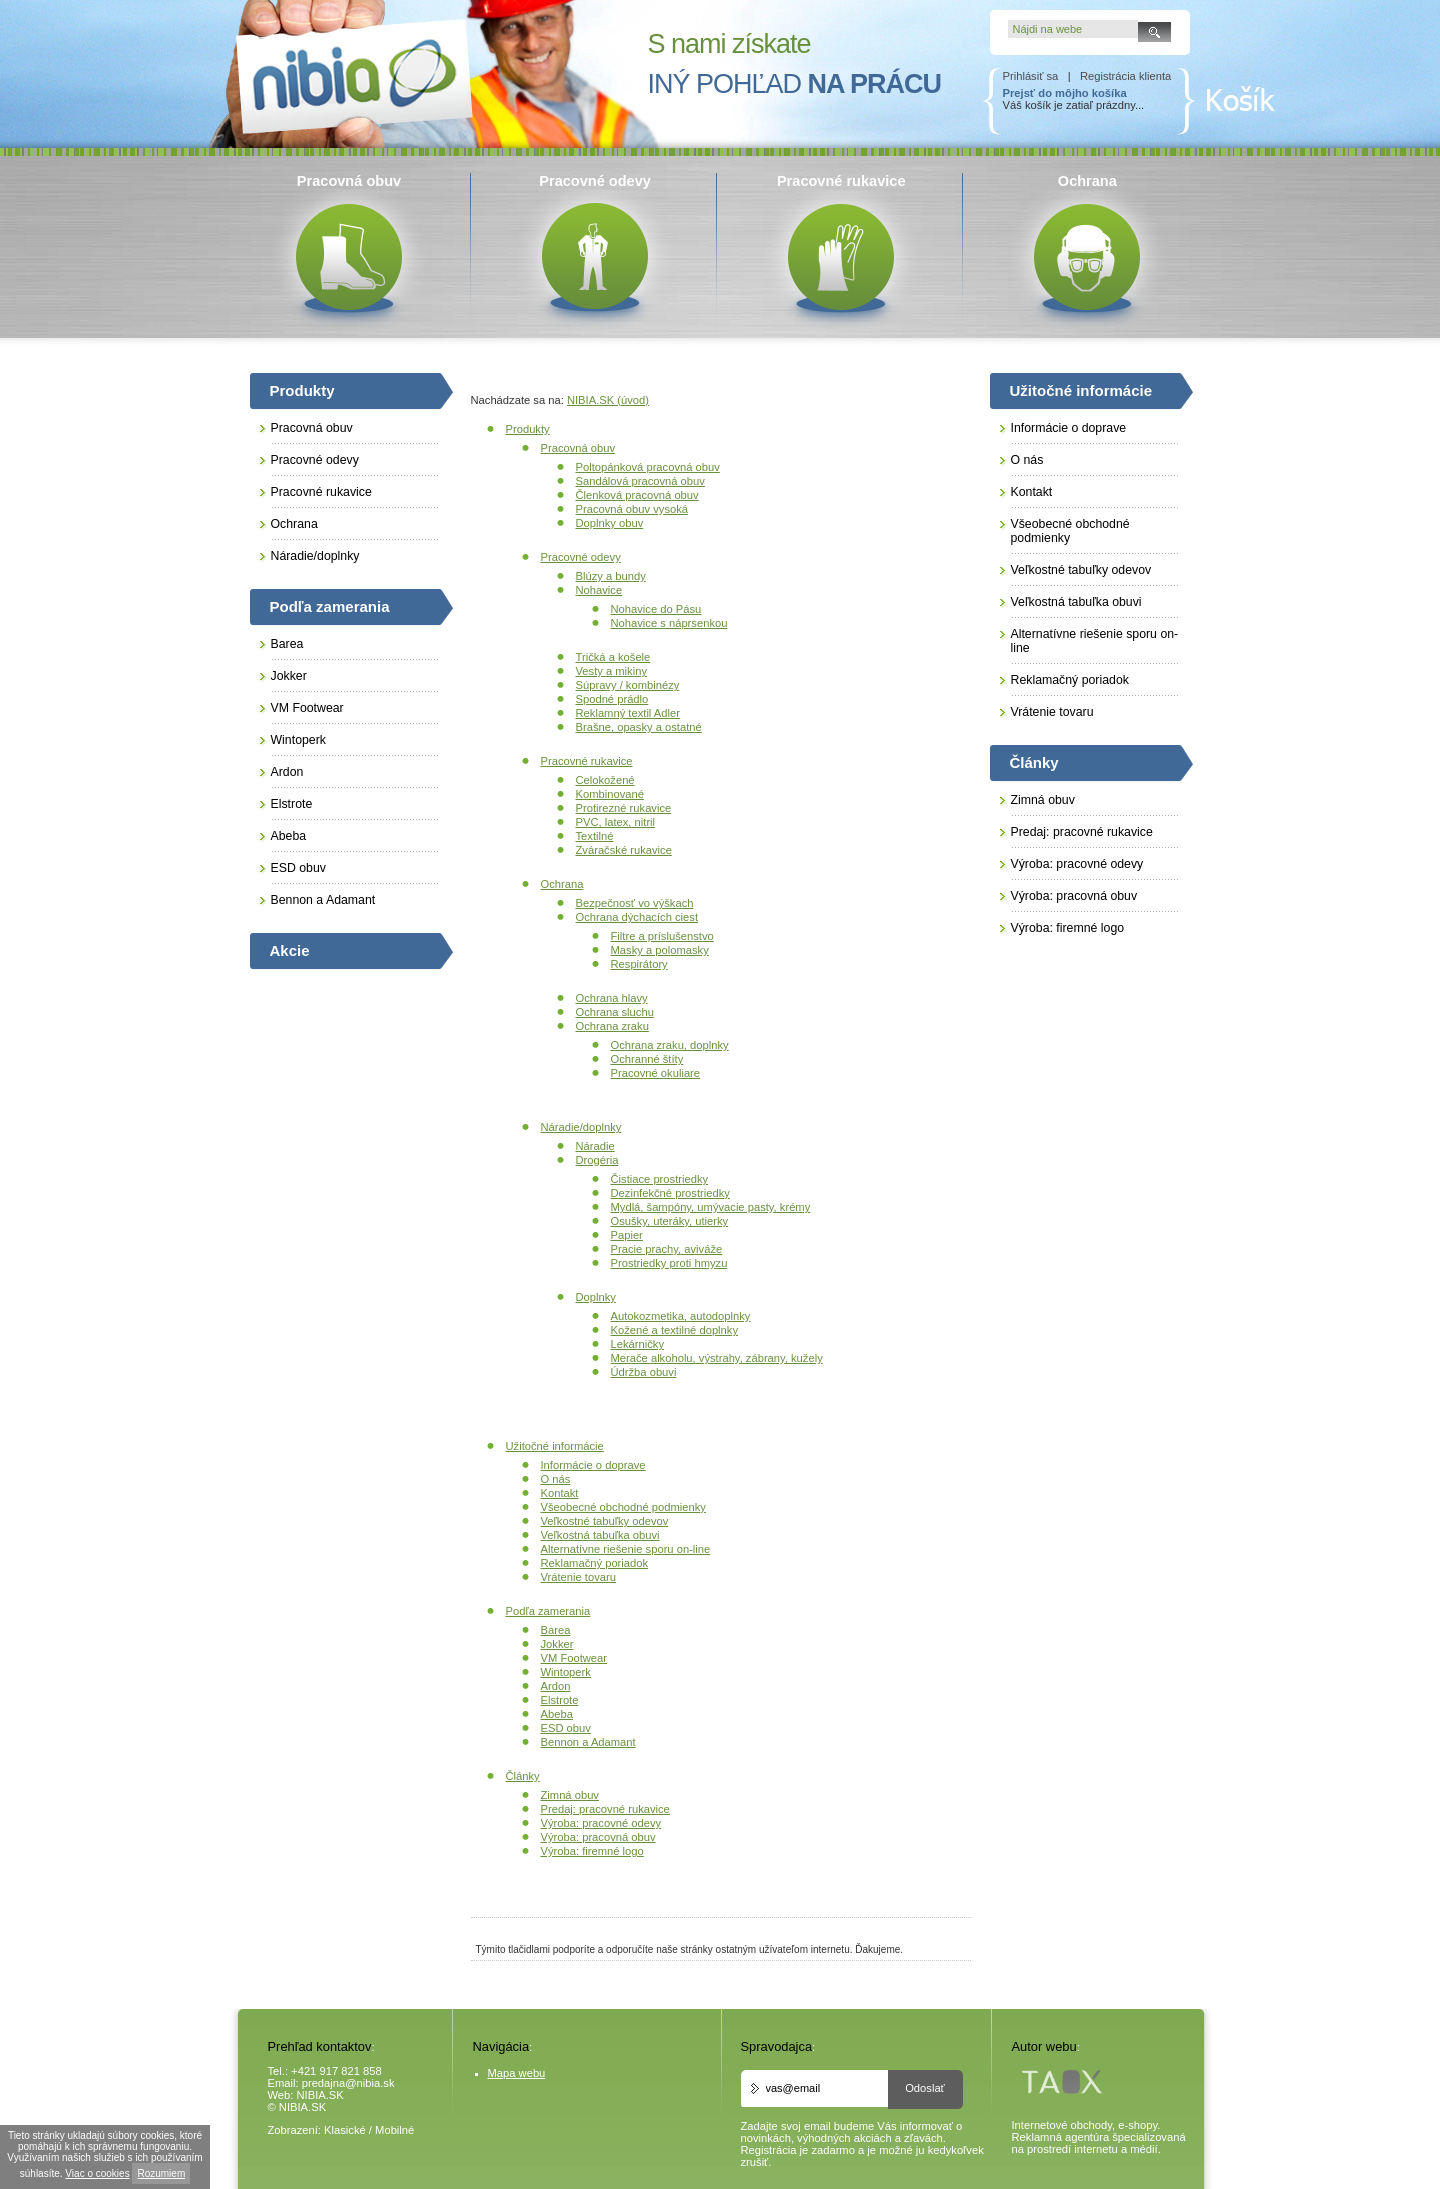  What do you see at coordinates (394, 2130) in the screenshot?
I see `Mobilné` at bounding box center [394, 2130].